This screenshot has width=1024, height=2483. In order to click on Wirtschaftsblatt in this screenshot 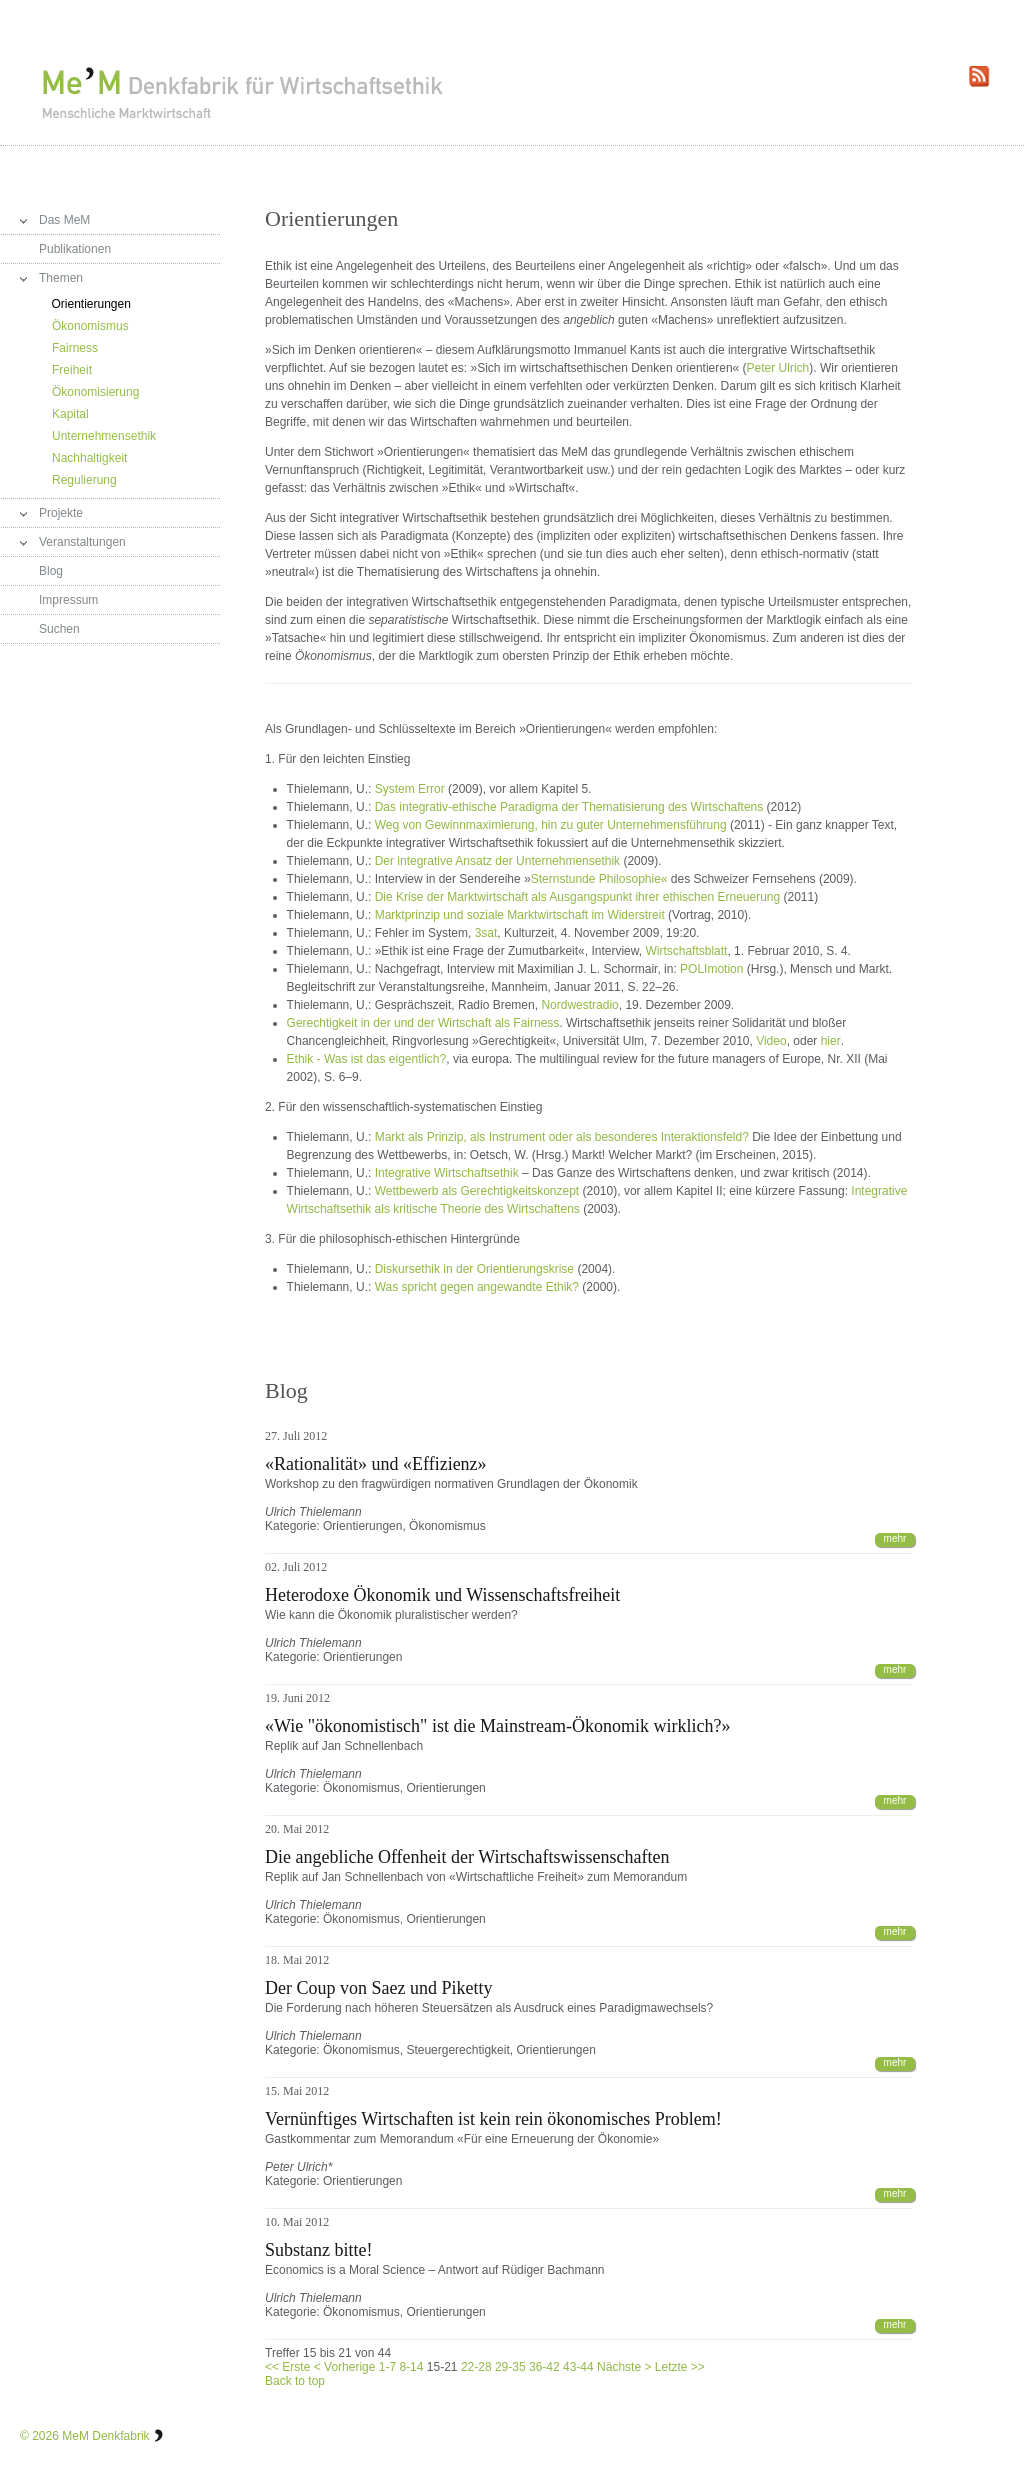, I will do `click(686, 951)`.